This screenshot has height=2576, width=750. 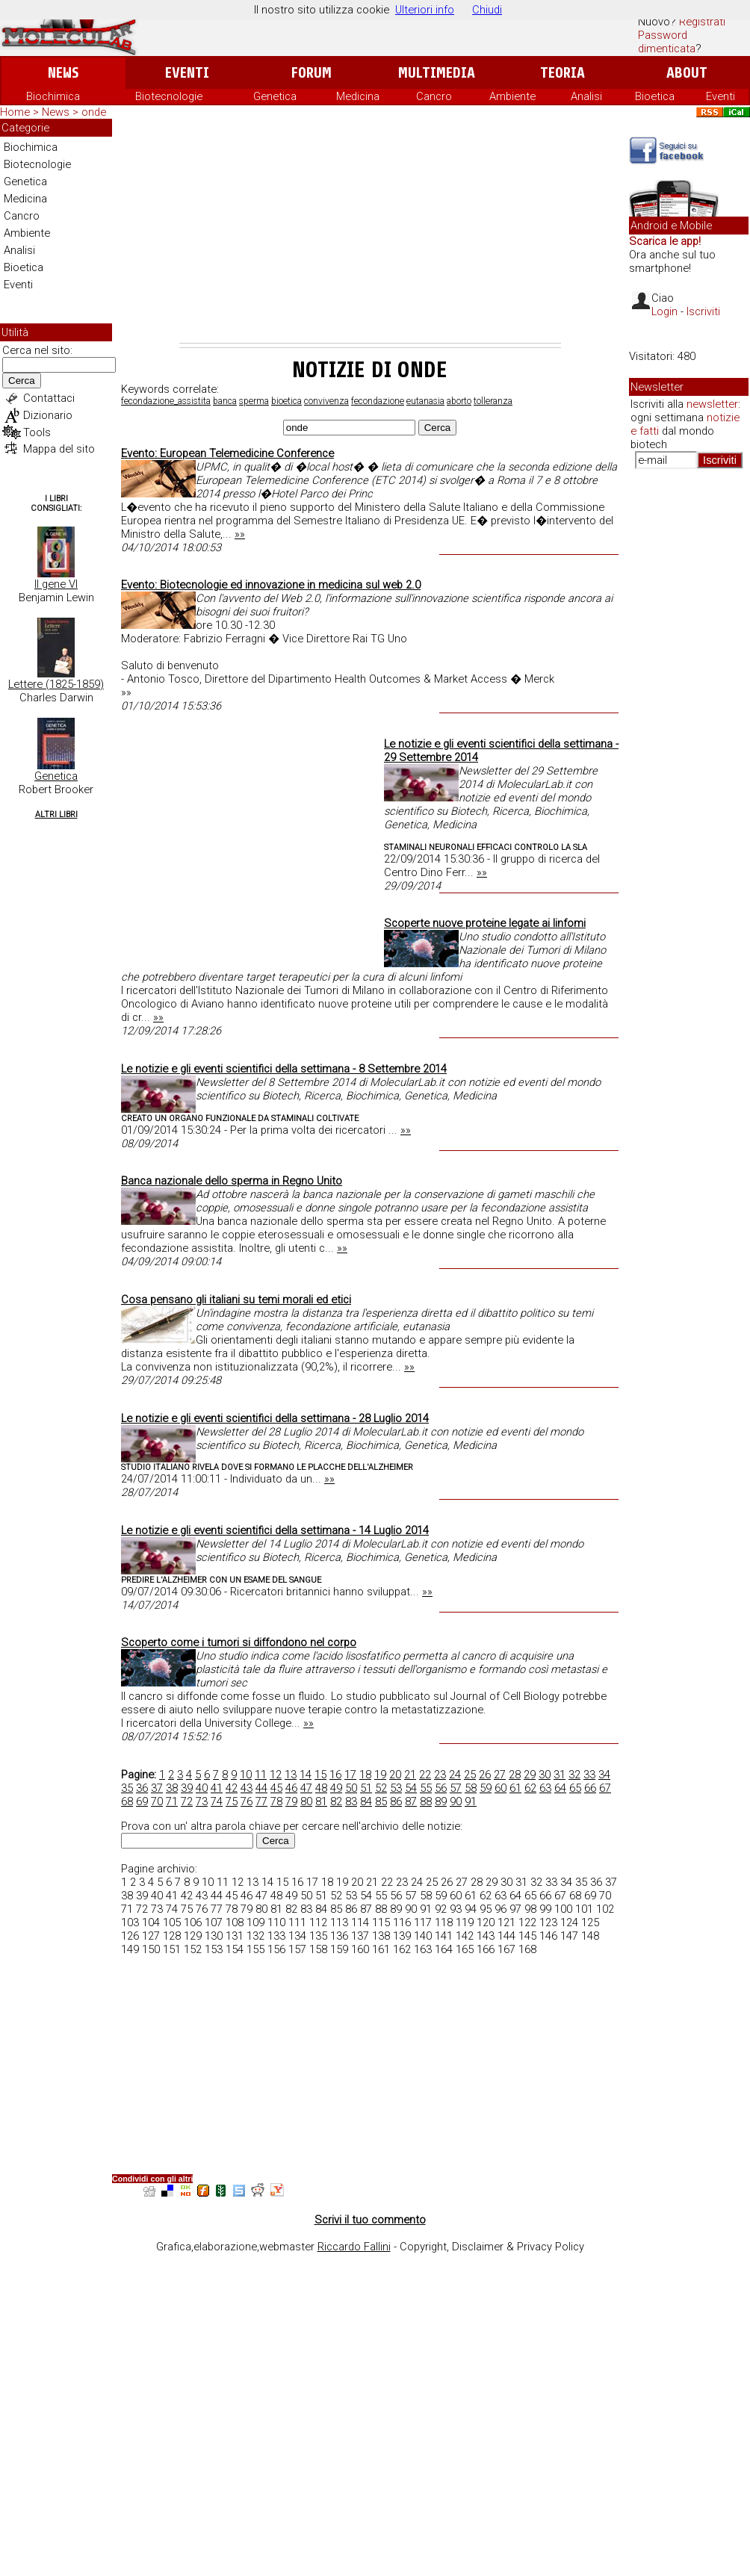 What do you see at coordinates (686, 72) in the screenshot?
I see `About` at bounding box center [686, 72].